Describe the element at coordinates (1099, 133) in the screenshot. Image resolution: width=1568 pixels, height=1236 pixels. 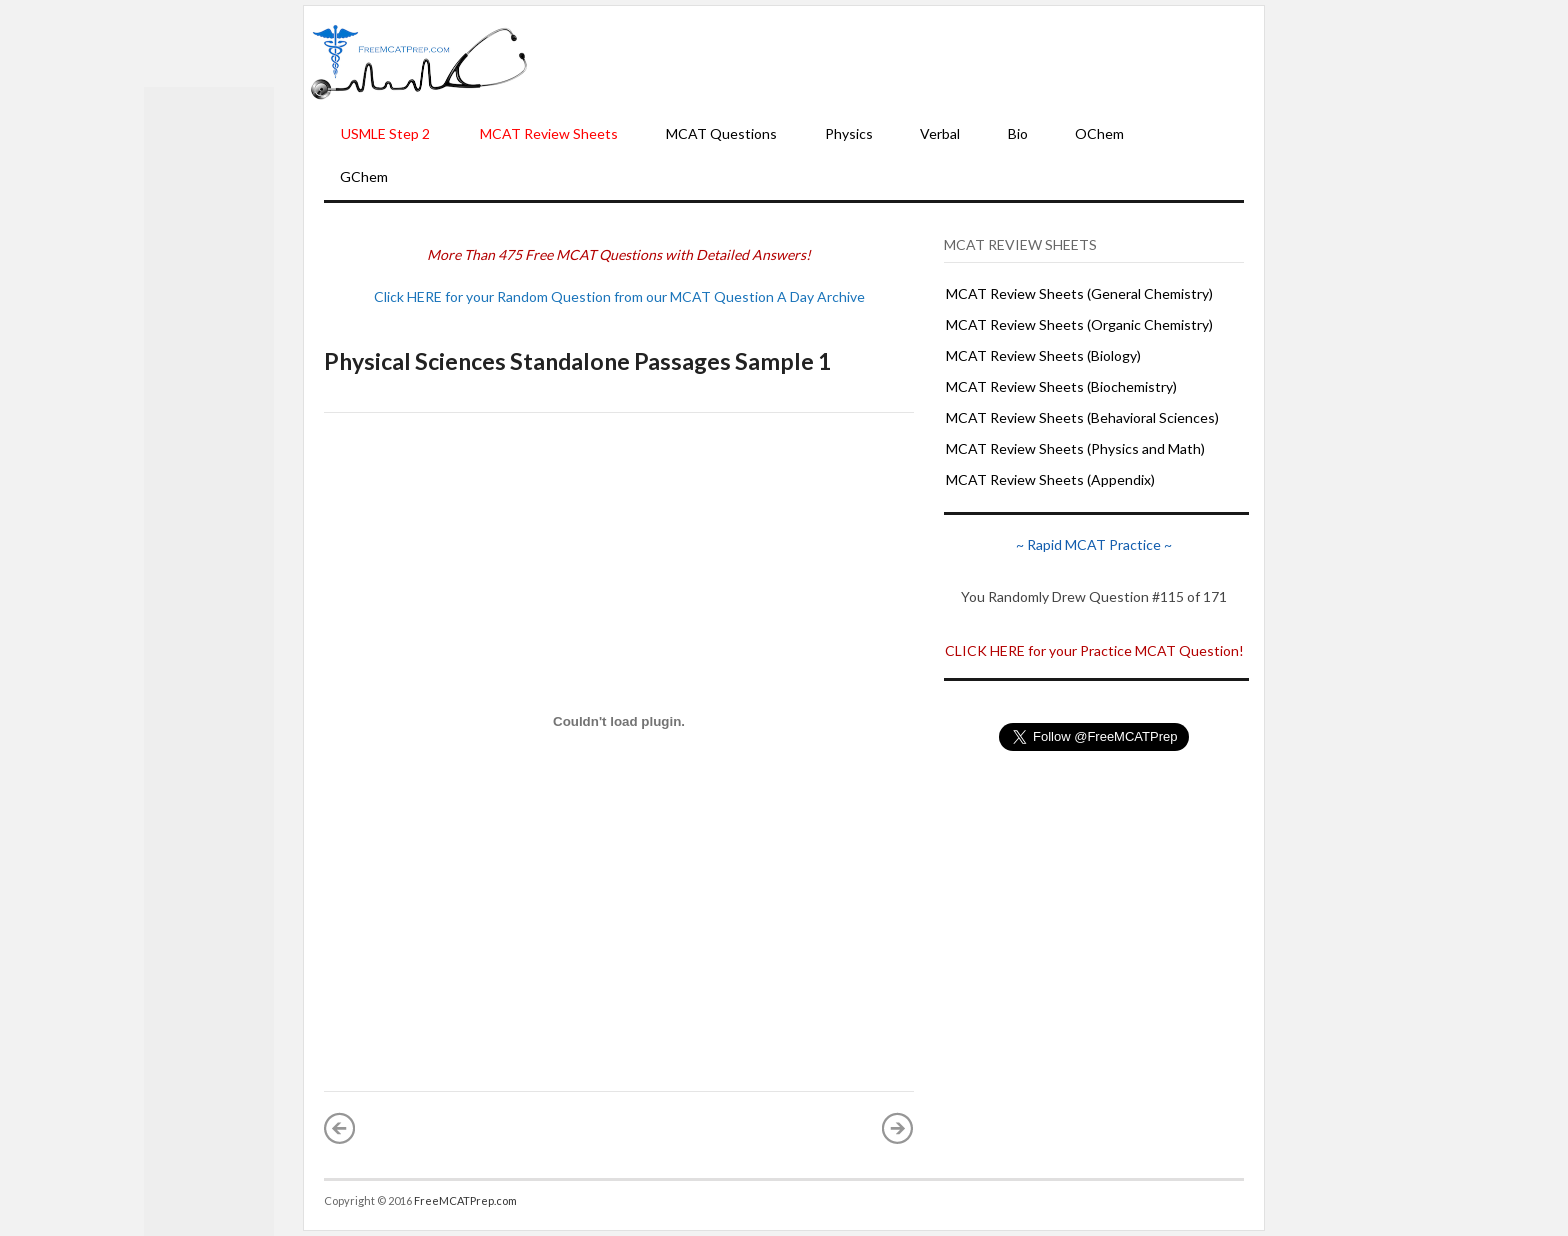
I see `OChem` at that location.